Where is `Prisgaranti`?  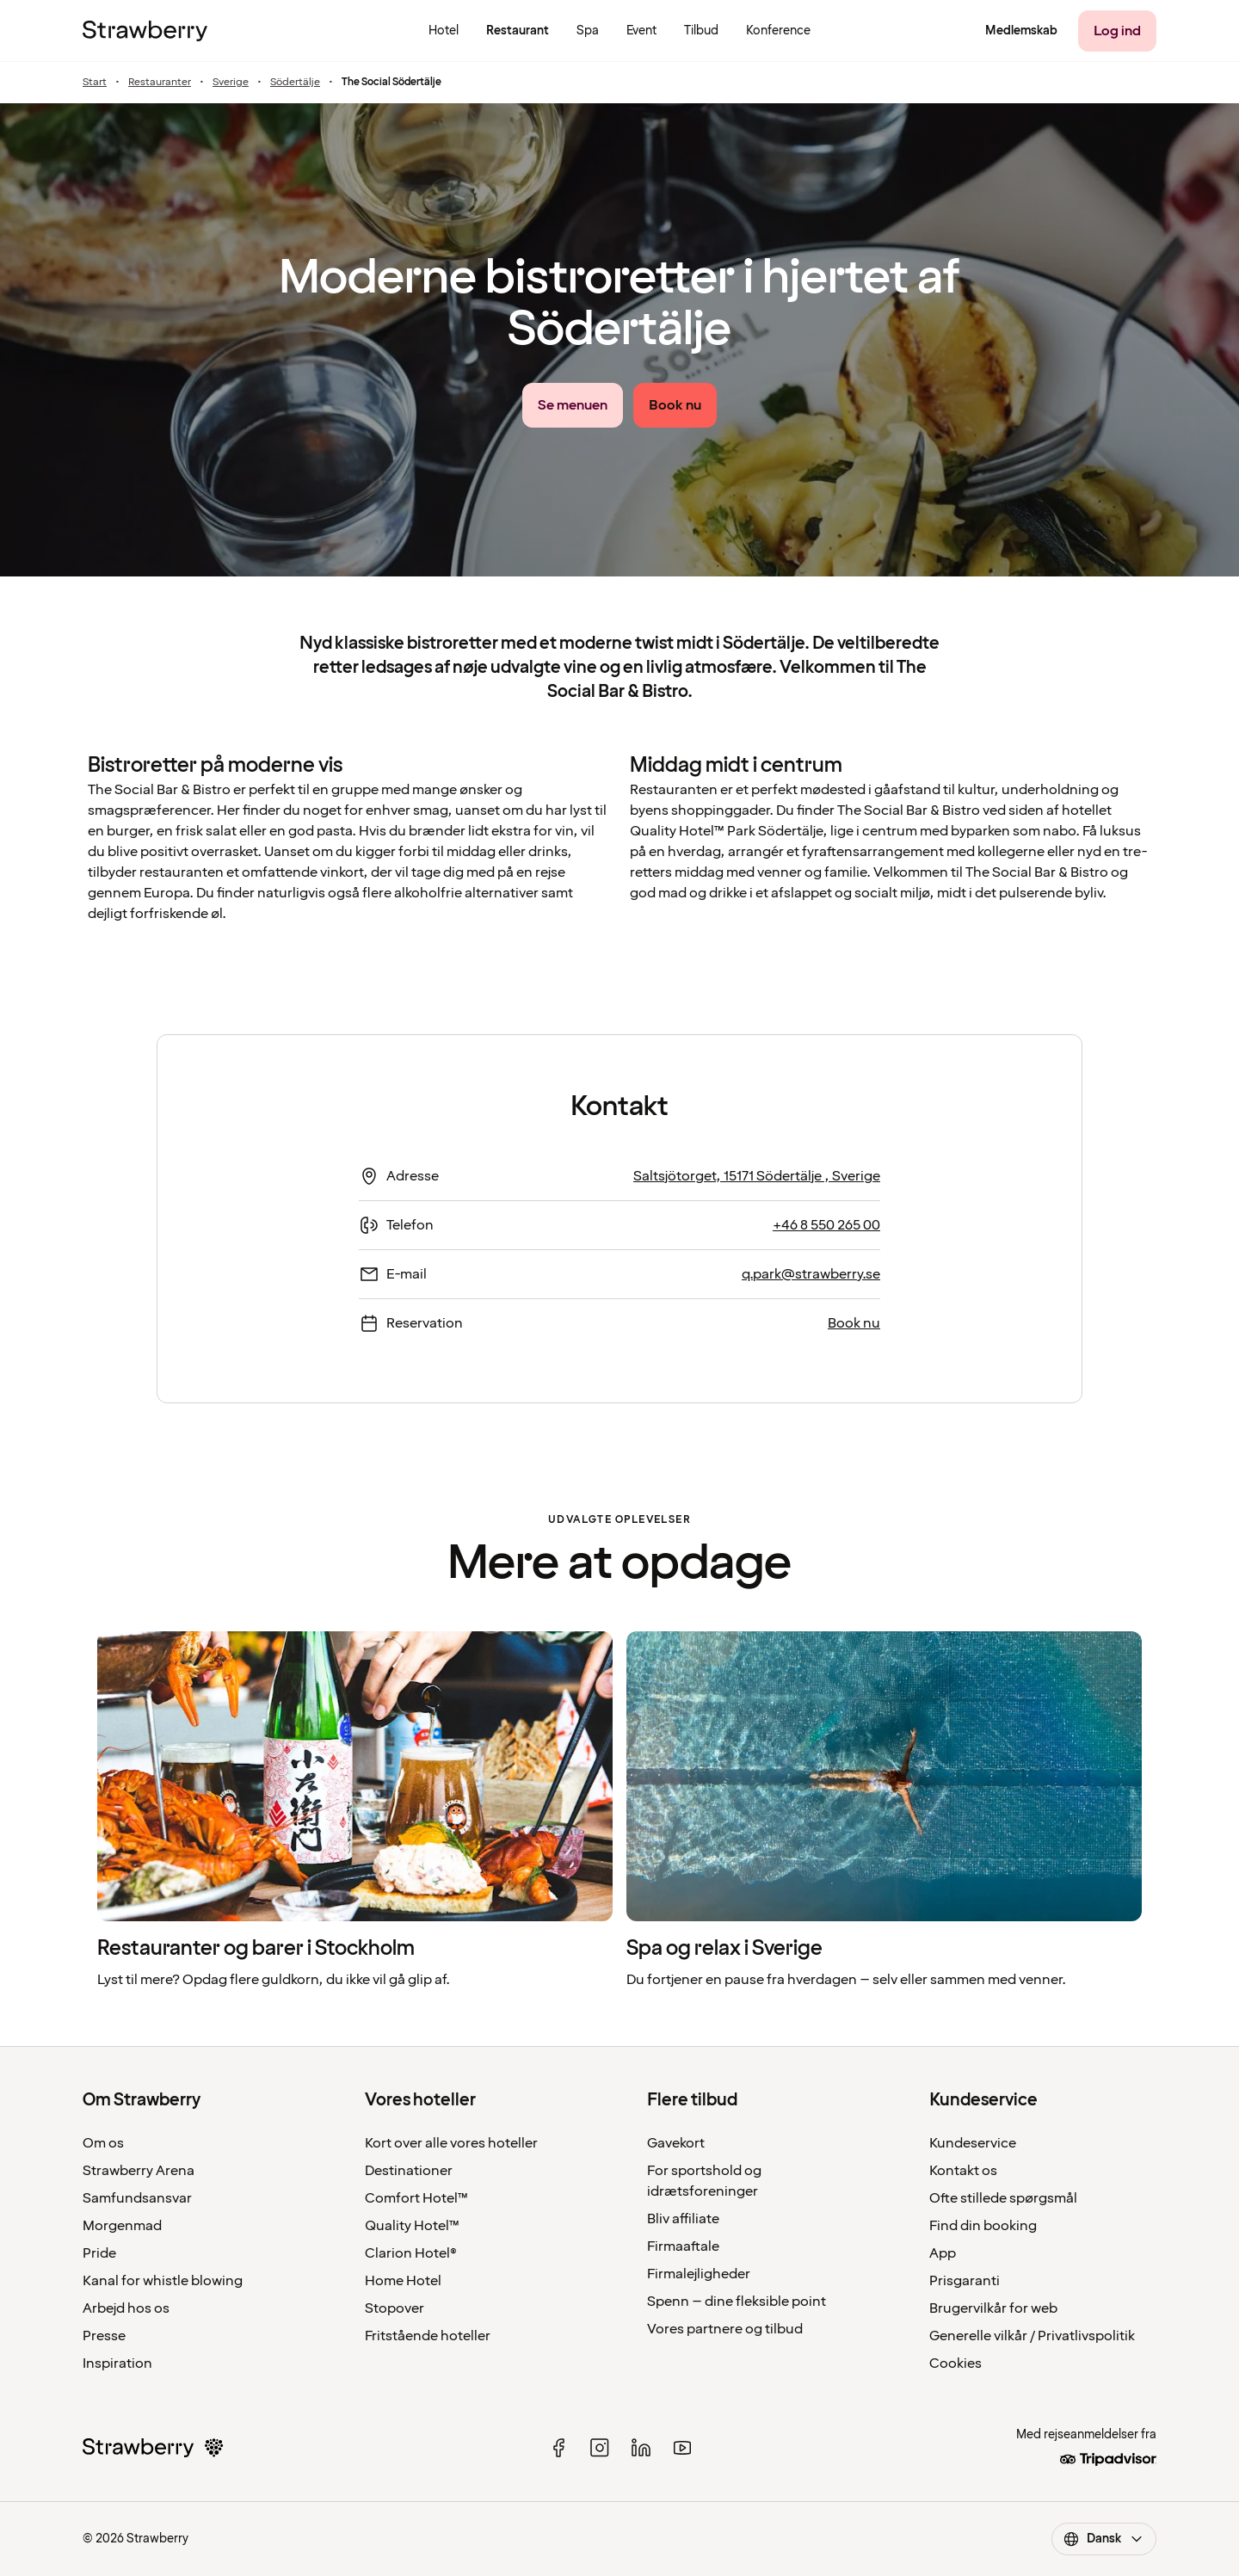
Prisgaranti is located at coordinates (964, 2280).